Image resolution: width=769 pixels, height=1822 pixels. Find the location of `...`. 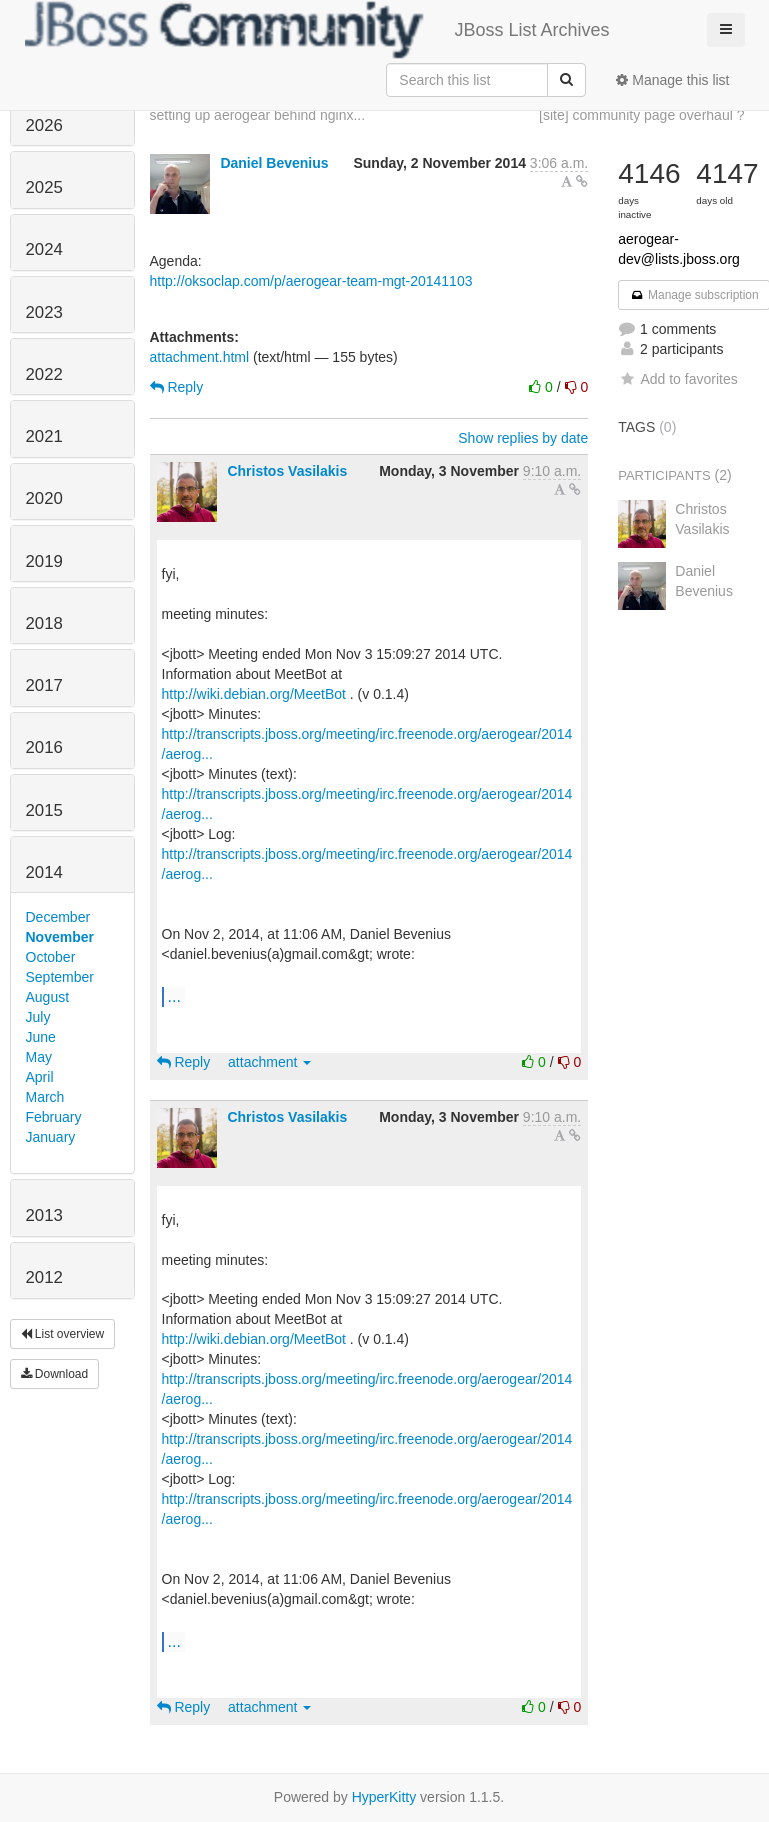

... is located at coordinates (174, 996).